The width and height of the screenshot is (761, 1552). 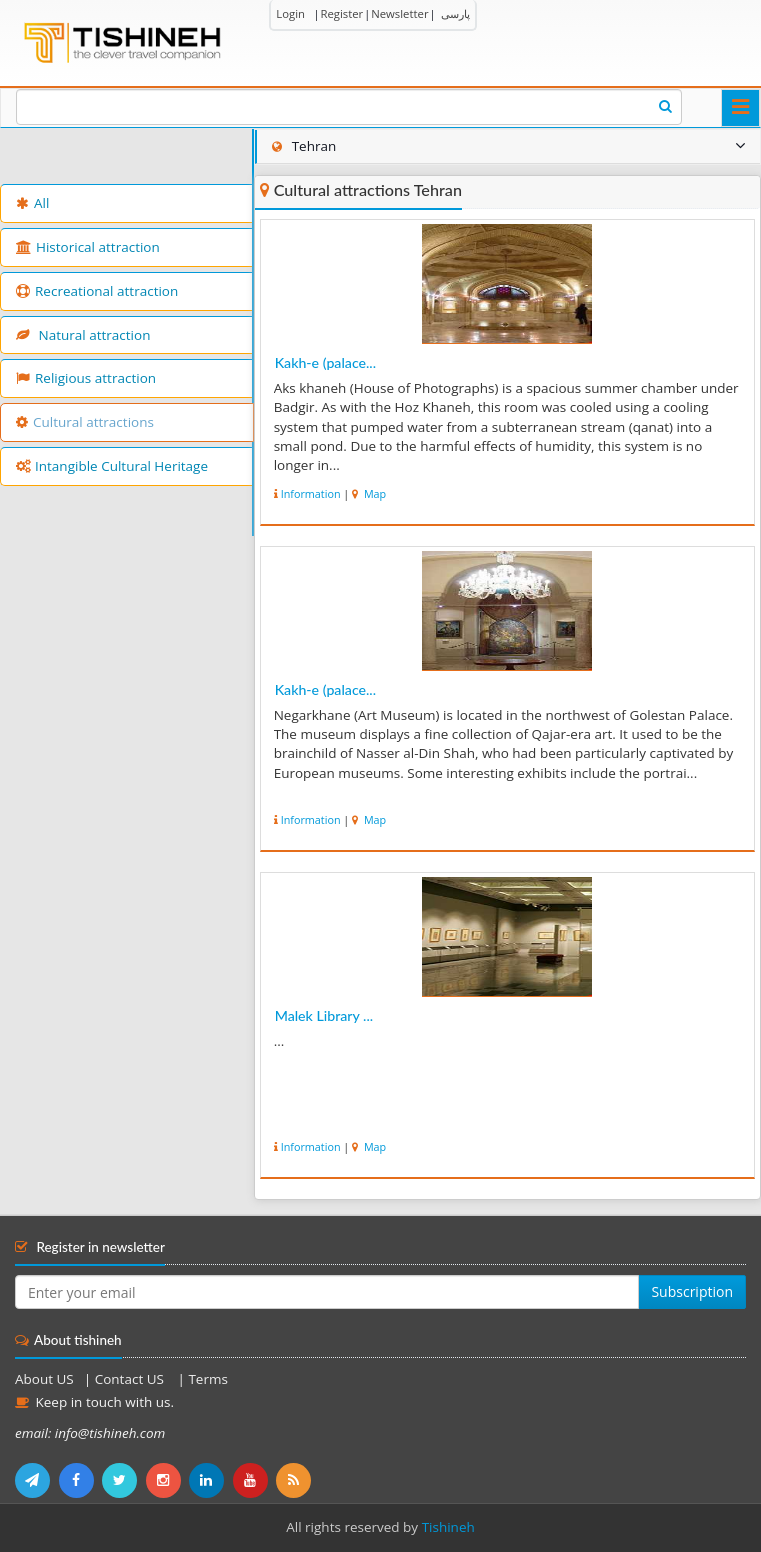 I want to click on Terms, so click(x=207, y=1379).